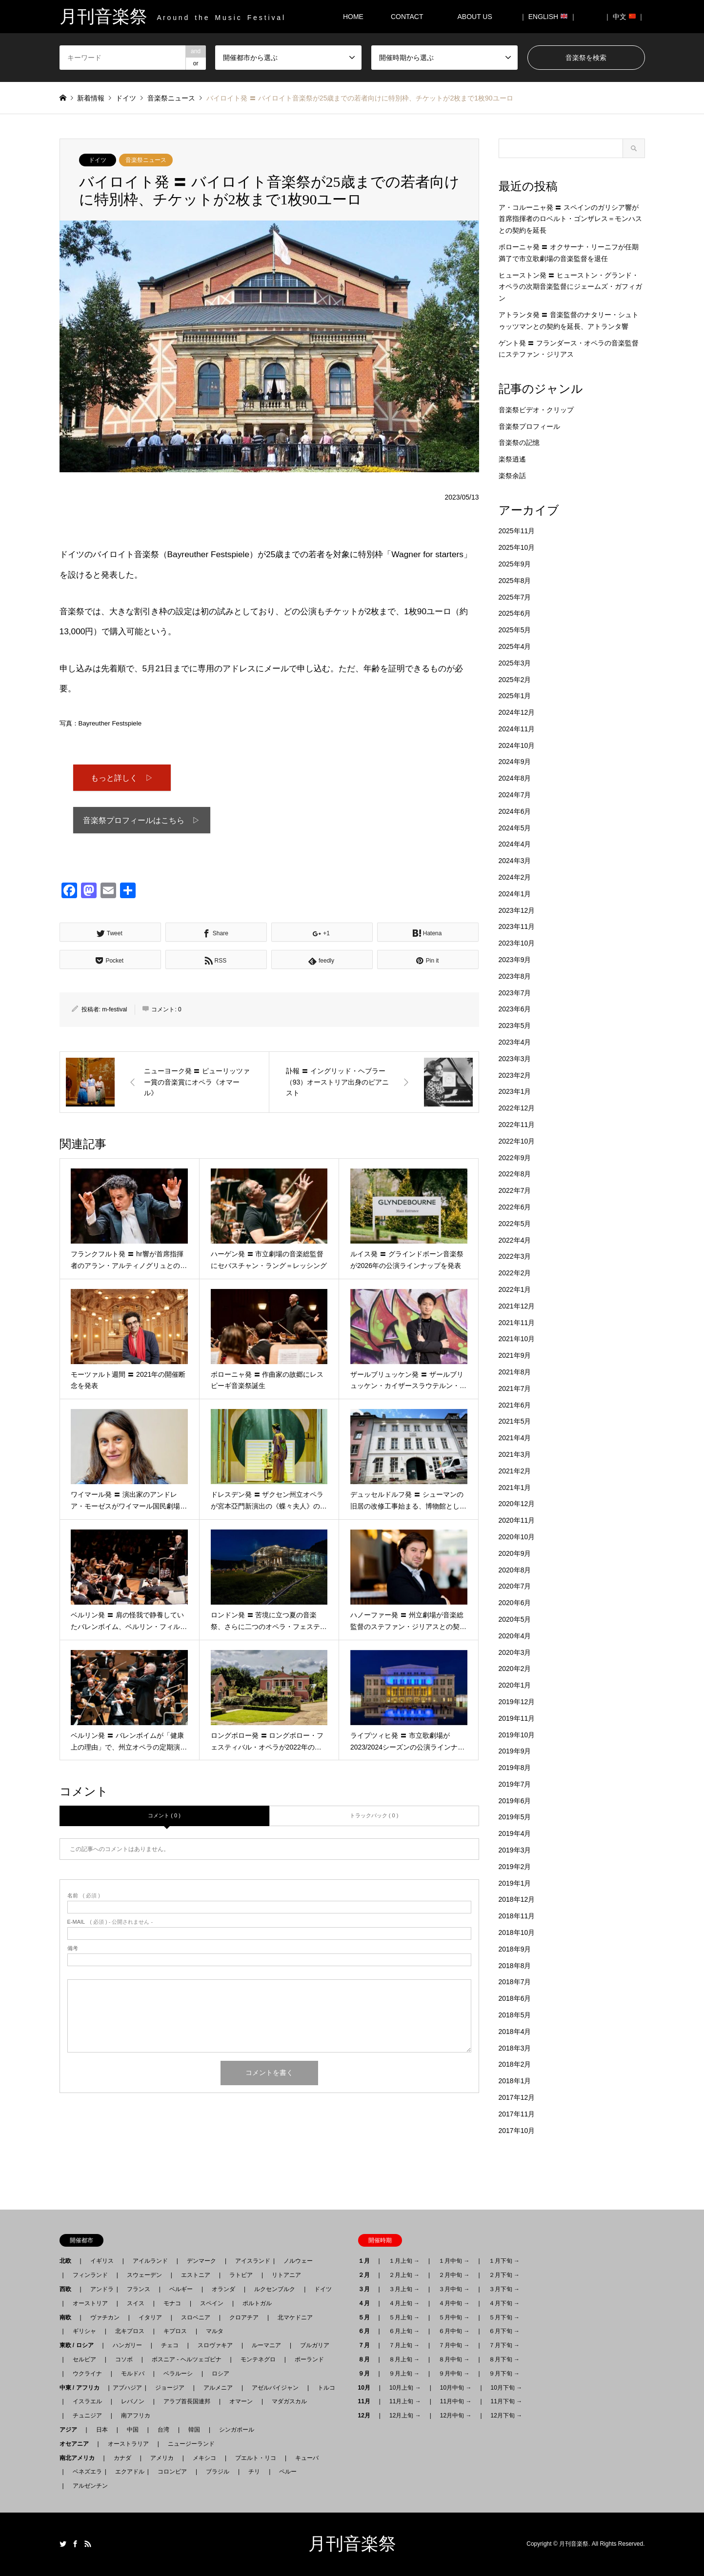 This screenshot has width=704, height=2576. Describe the element at coordinates (517, 910) in the screenshot. I see `2023年12月` at that location.